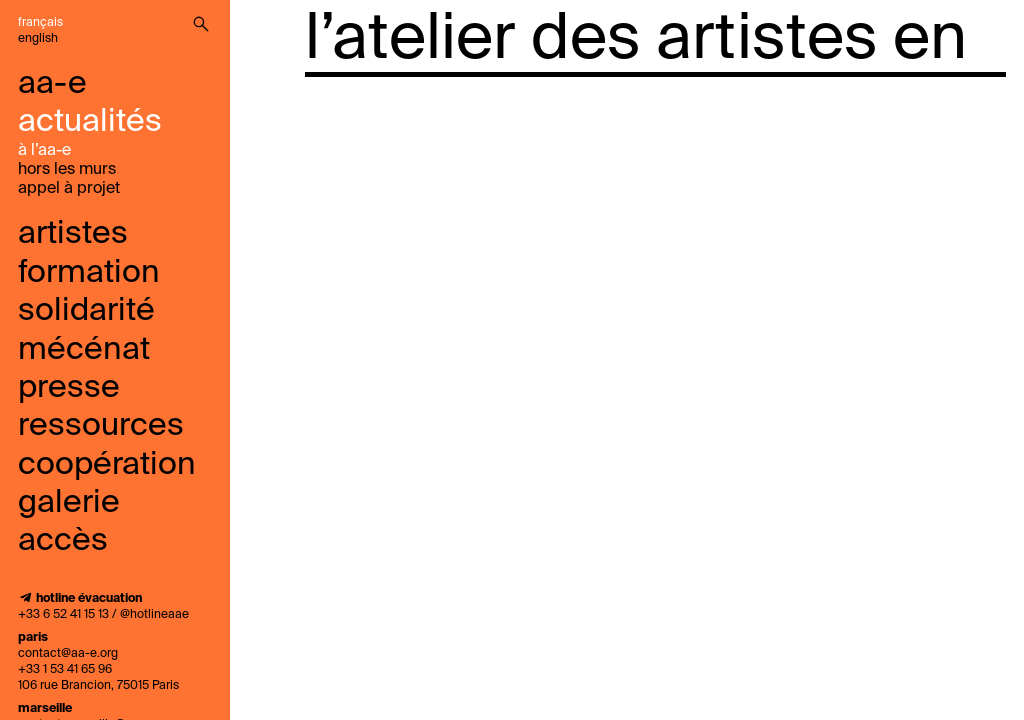 This screenshot has height=720, width=1024. Describe the element at coordinates (69, 503) in the screenshot. I see `galerie` at that location.